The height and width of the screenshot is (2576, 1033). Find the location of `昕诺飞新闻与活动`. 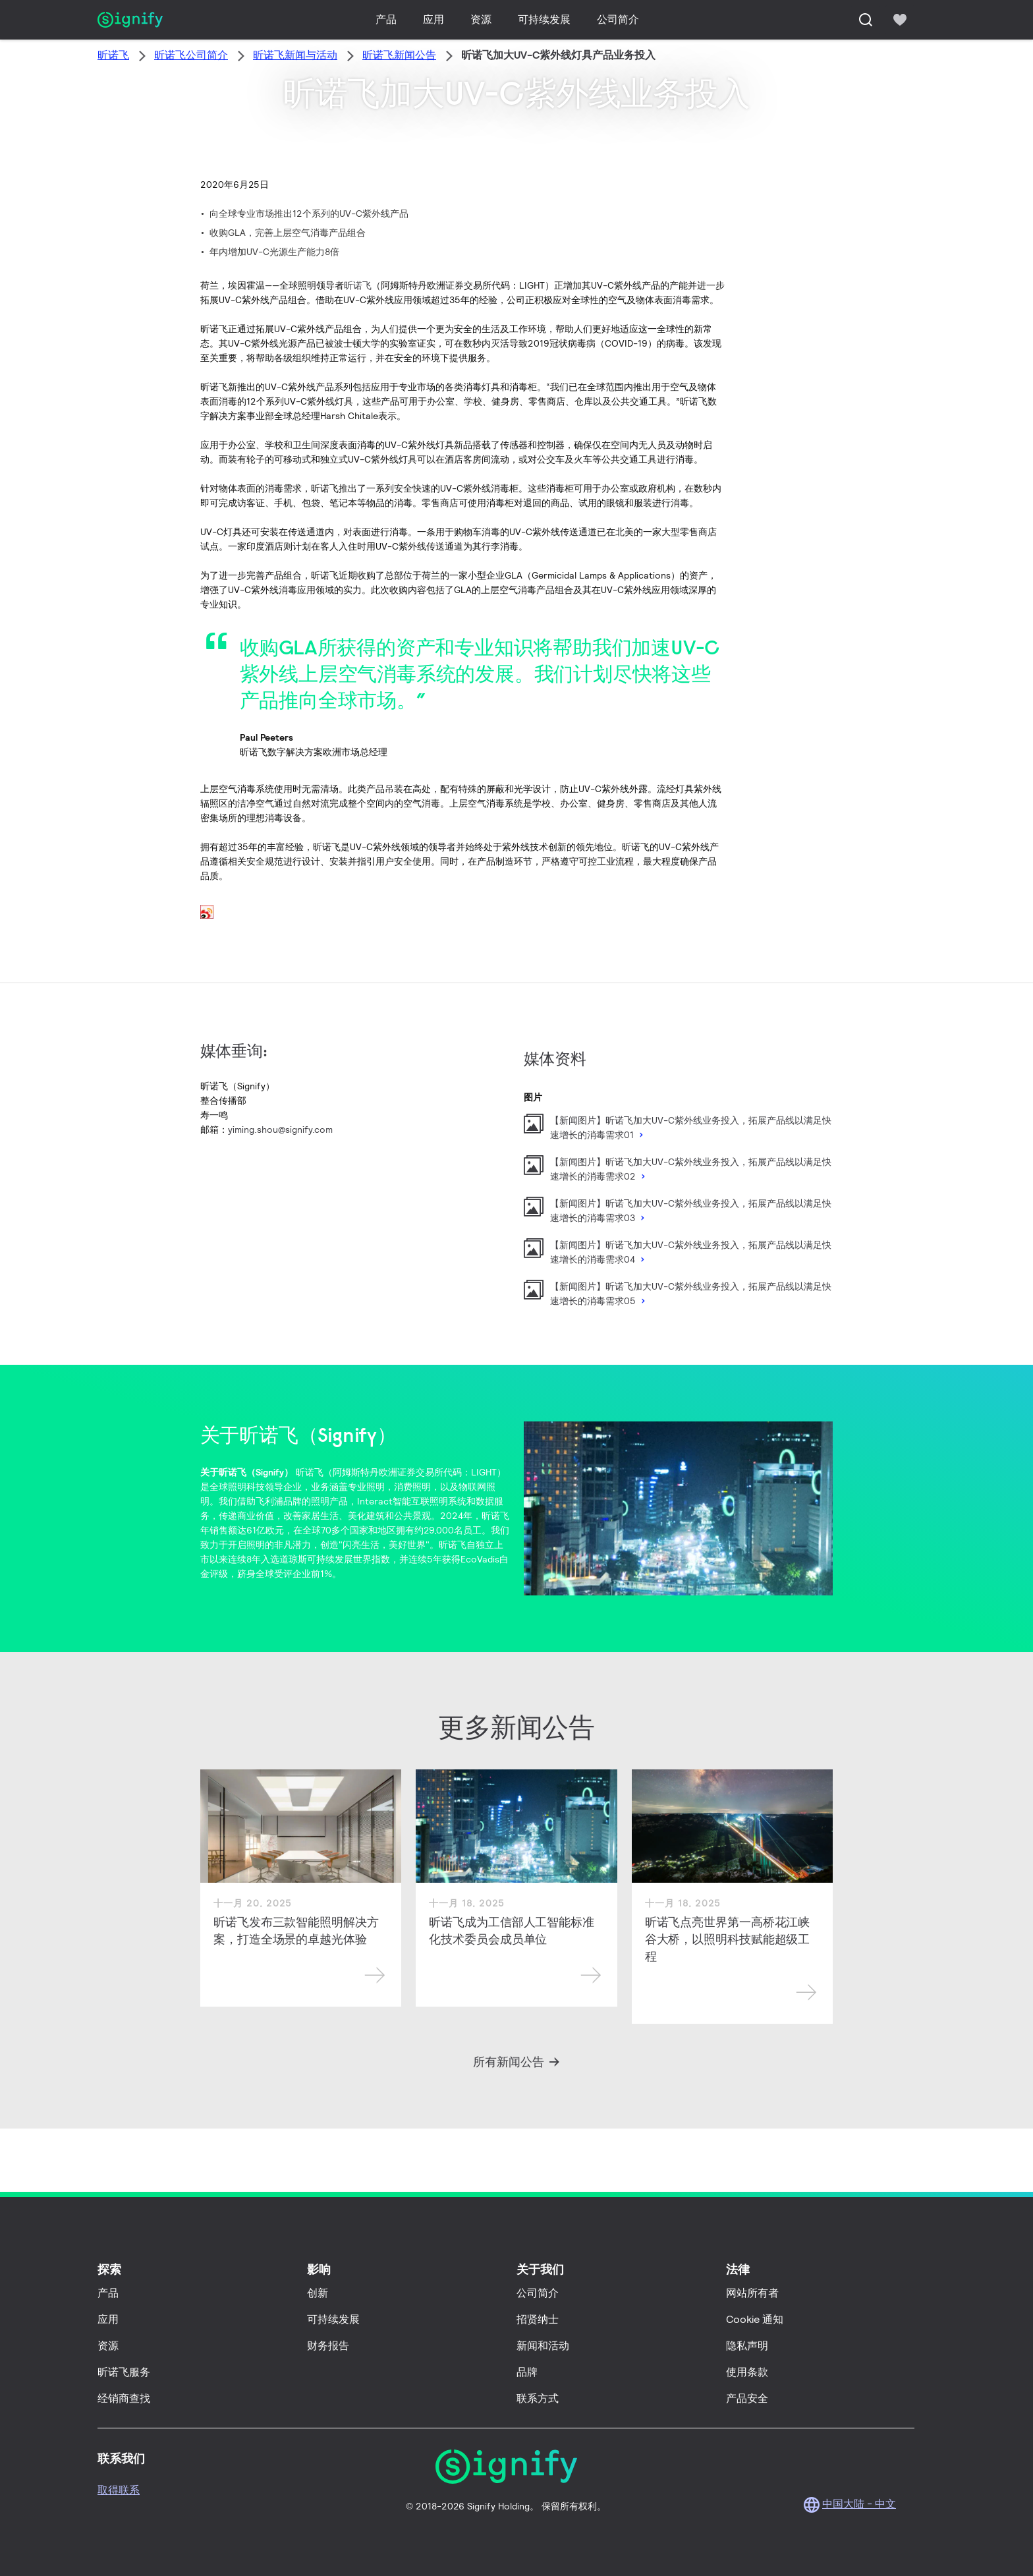

昕诺飞新闻与活动 is located at coordinates (295, 55).